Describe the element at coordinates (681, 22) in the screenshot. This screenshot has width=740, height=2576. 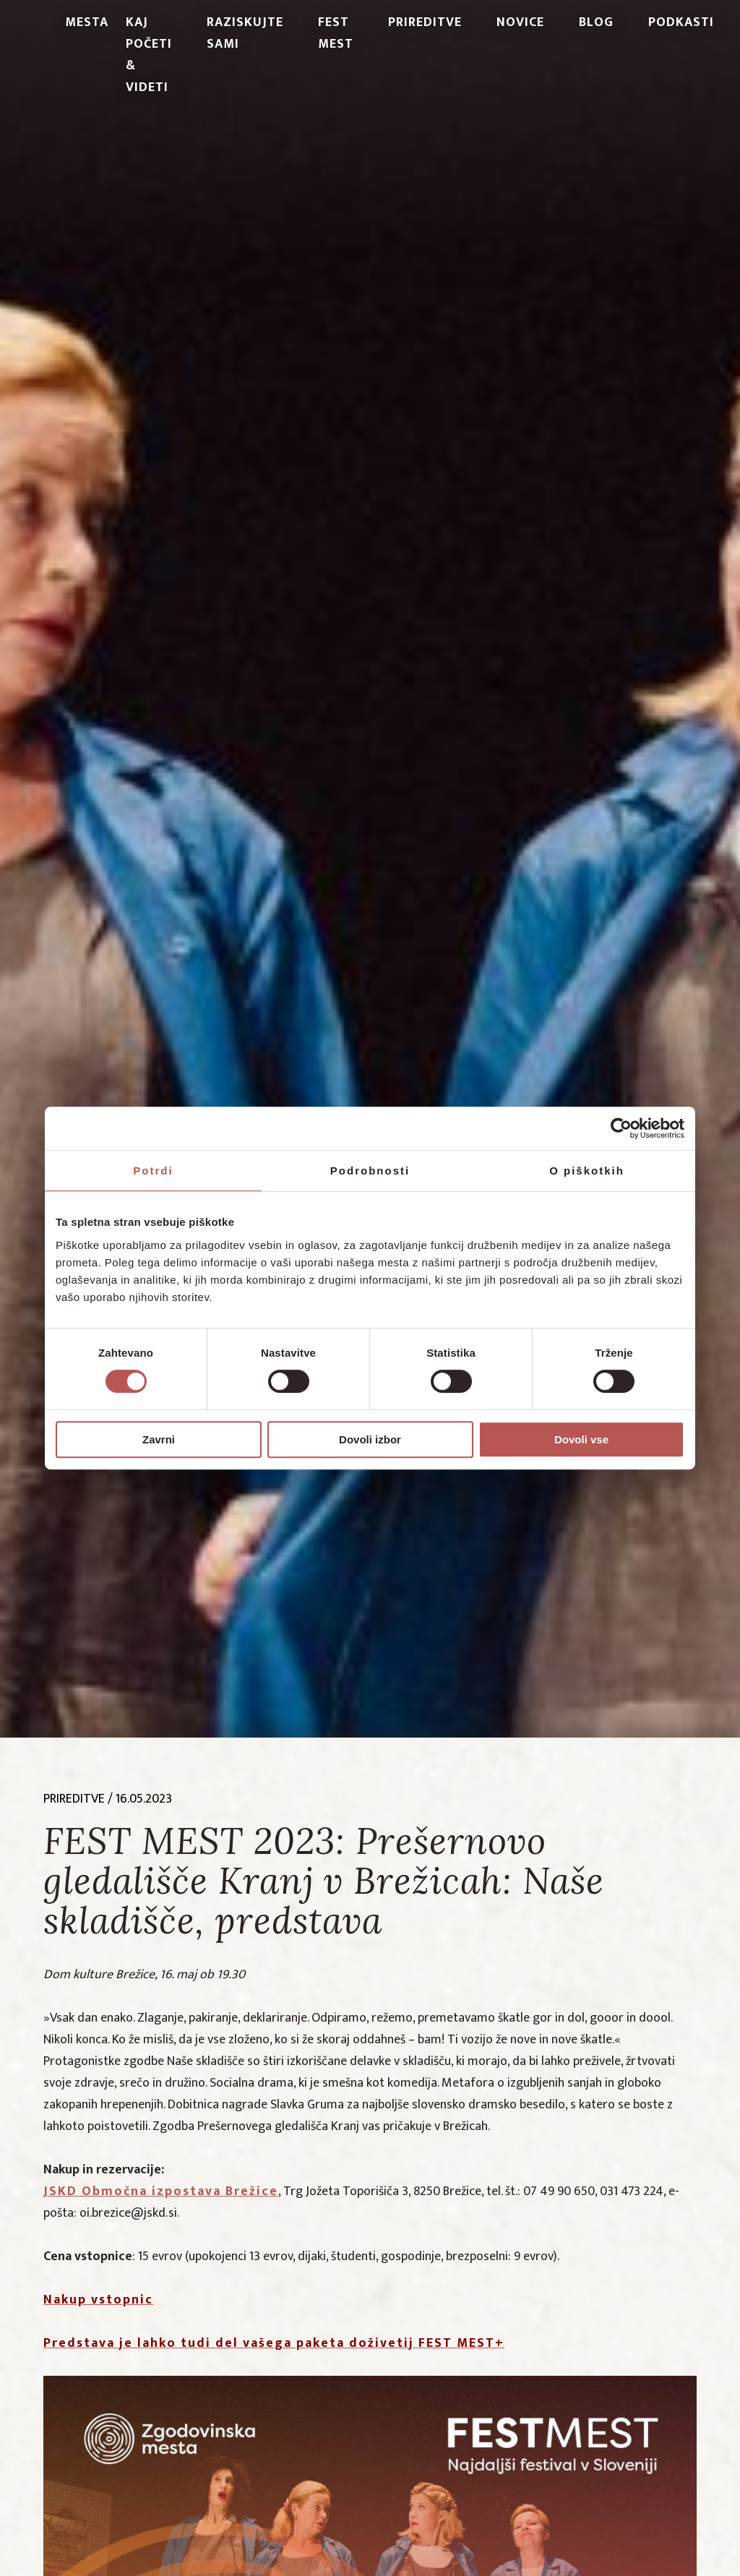
I see `PODKASTI` at that location.